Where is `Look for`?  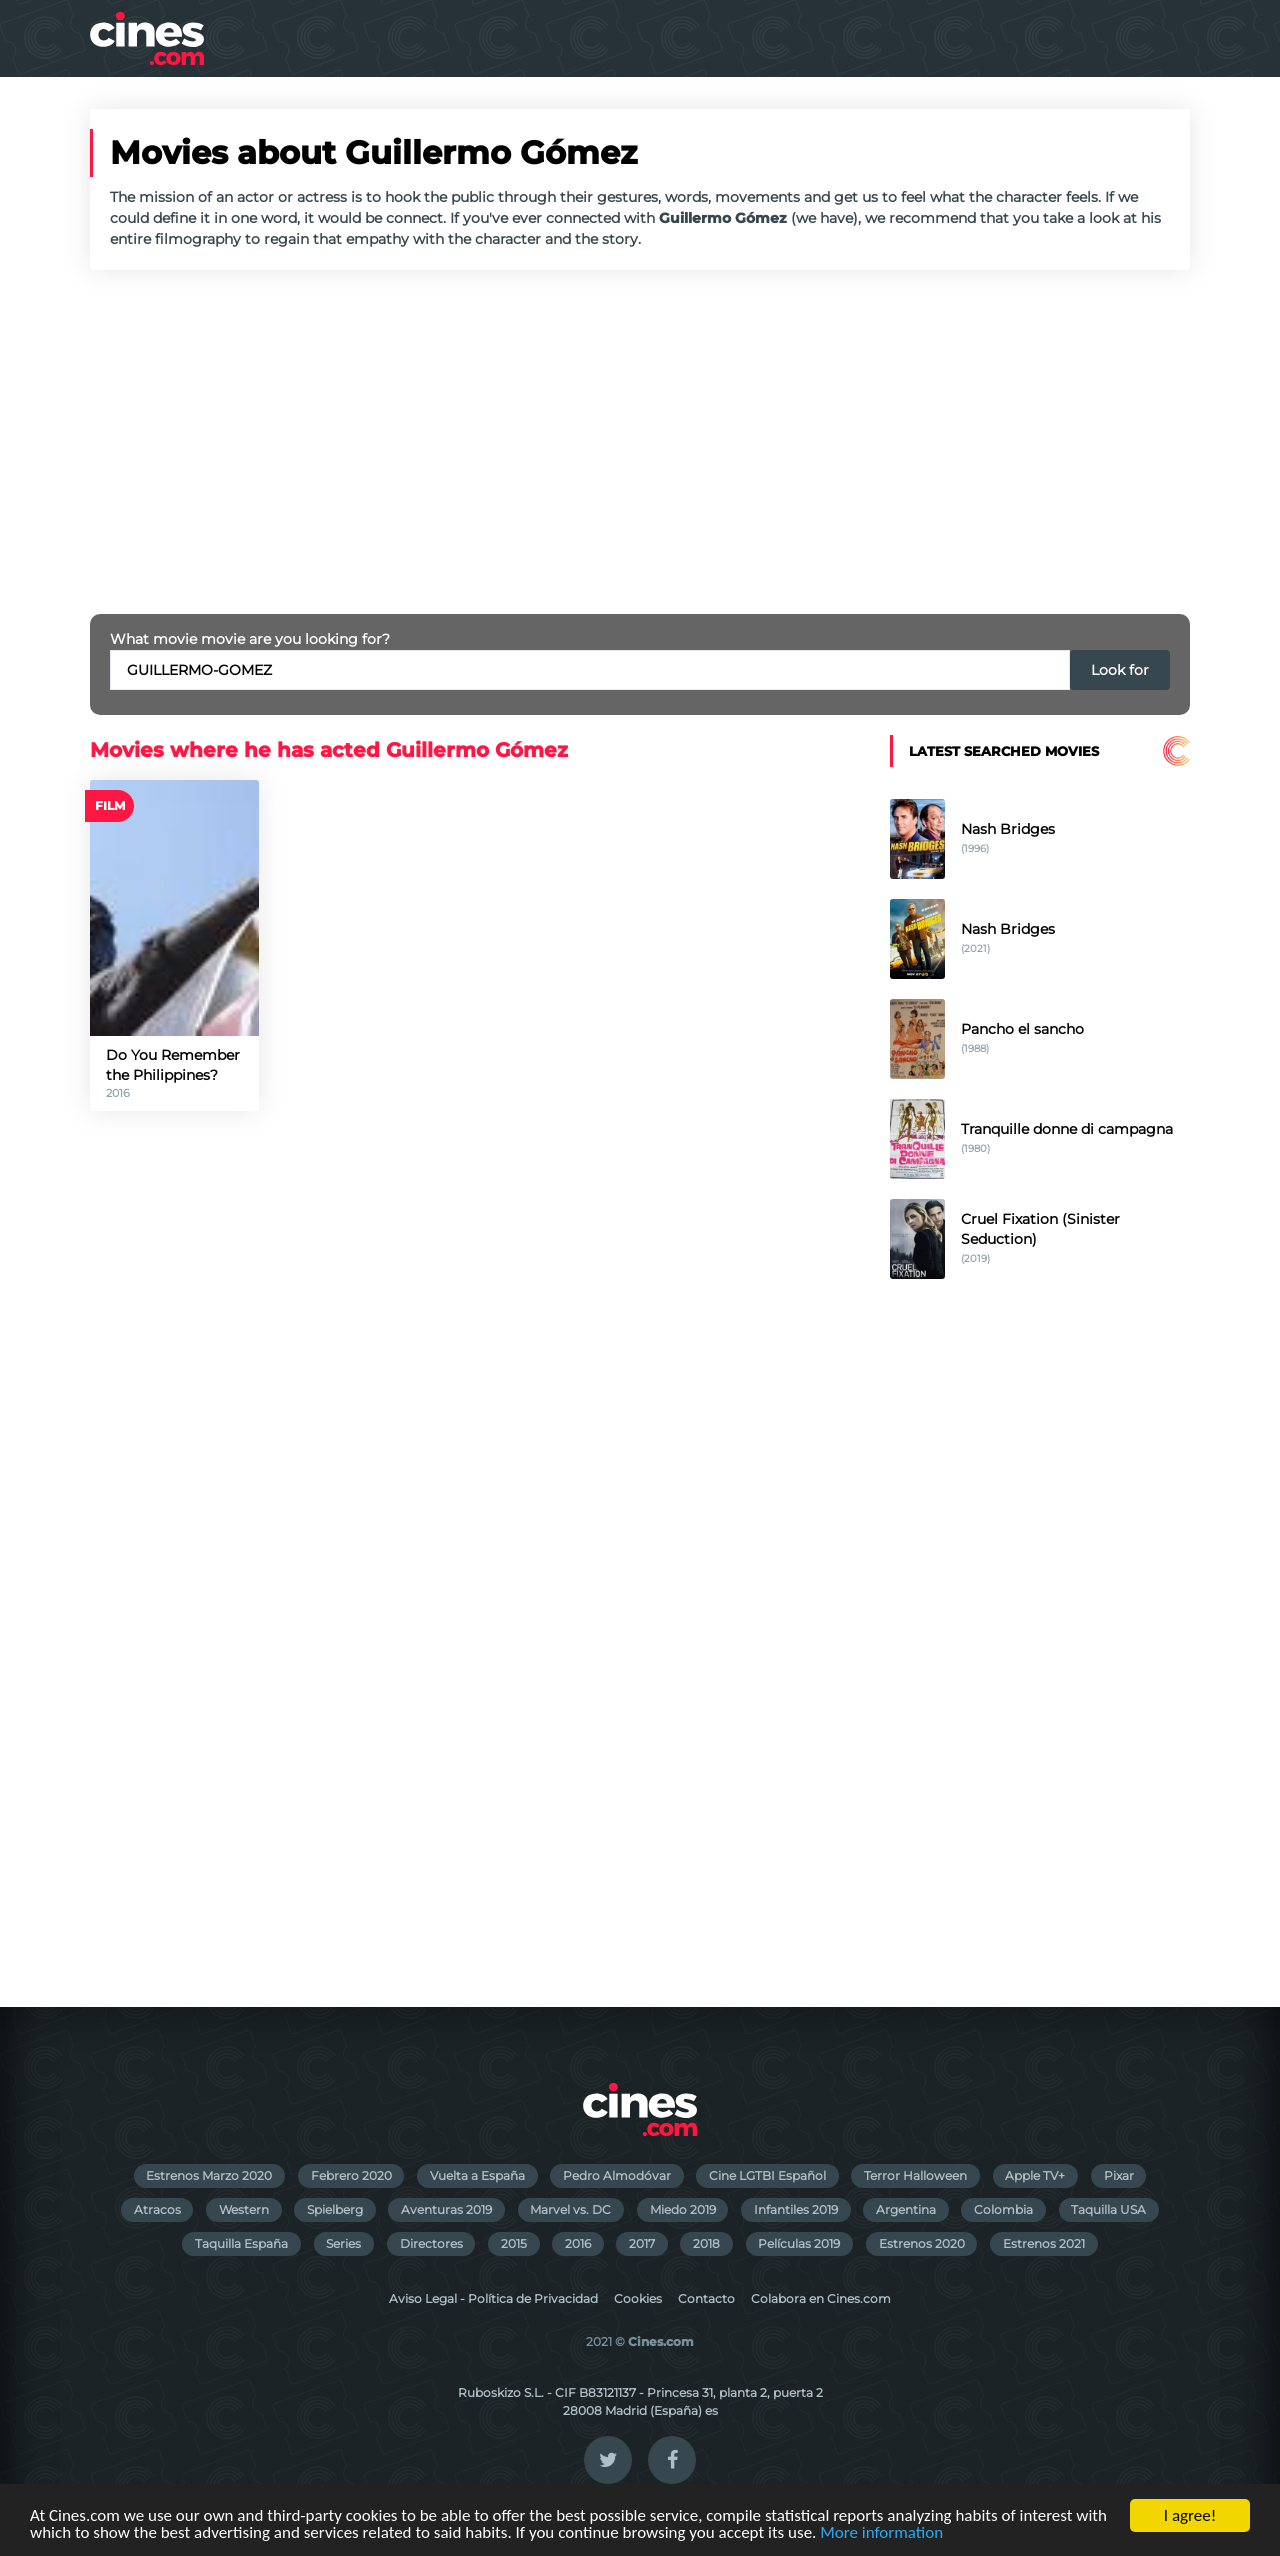 Look for is located at coordinates (1120, 670).